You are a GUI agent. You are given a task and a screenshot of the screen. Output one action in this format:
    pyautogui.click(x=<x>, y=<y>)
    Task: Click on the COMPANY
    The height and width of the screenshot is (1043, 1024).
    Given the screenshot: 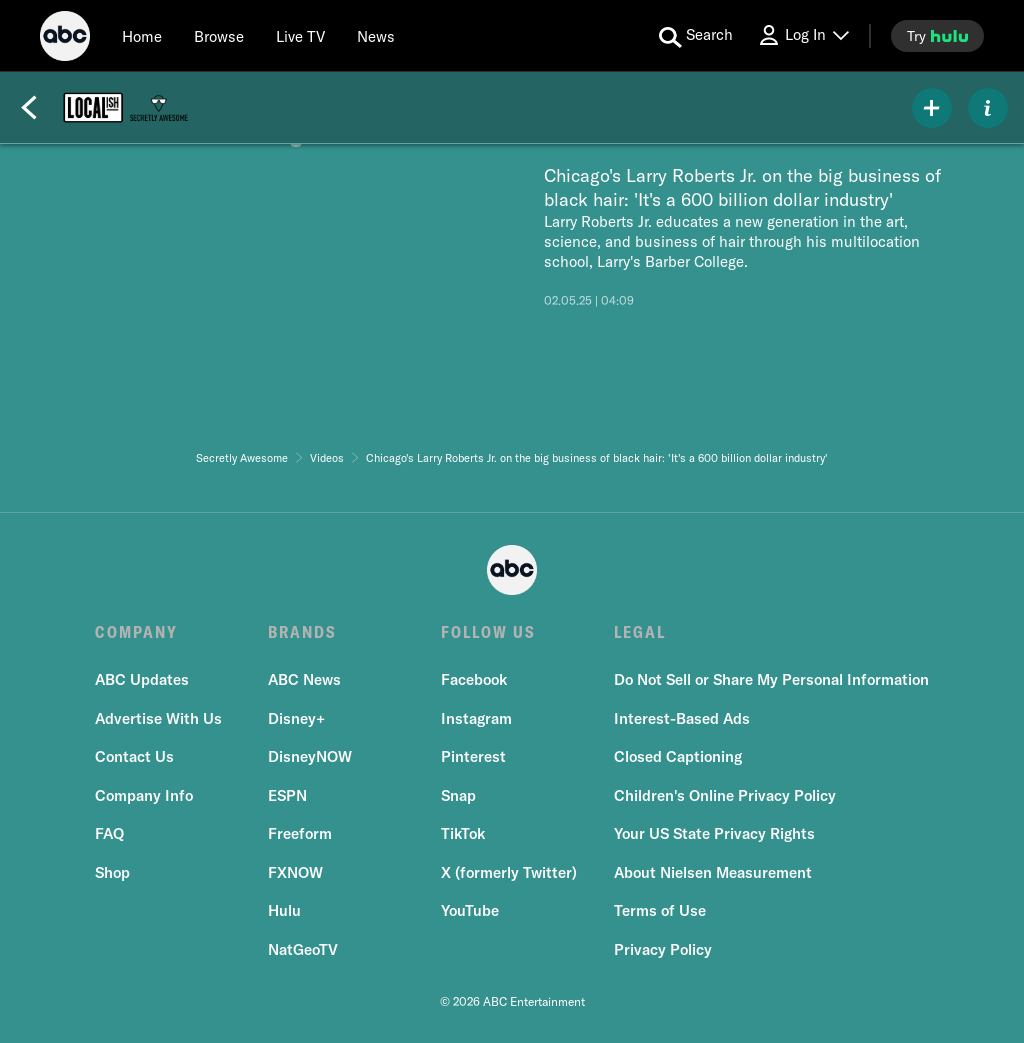 What is the action you would take?
    pyautogui.click(x=136, y=632)
    